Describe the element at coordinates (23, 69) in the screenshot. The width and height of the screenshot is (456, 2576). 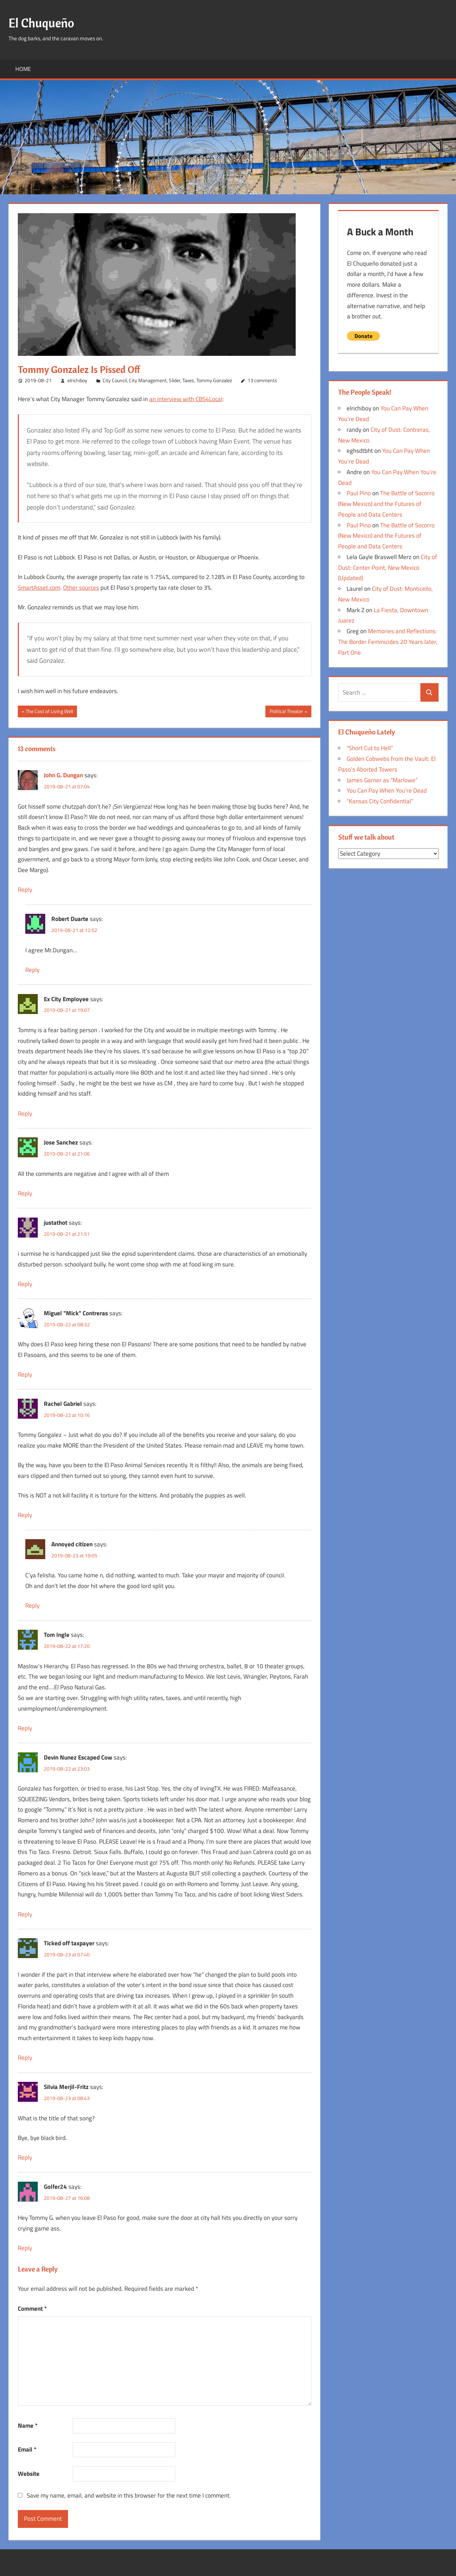
I see `Home` at that location.